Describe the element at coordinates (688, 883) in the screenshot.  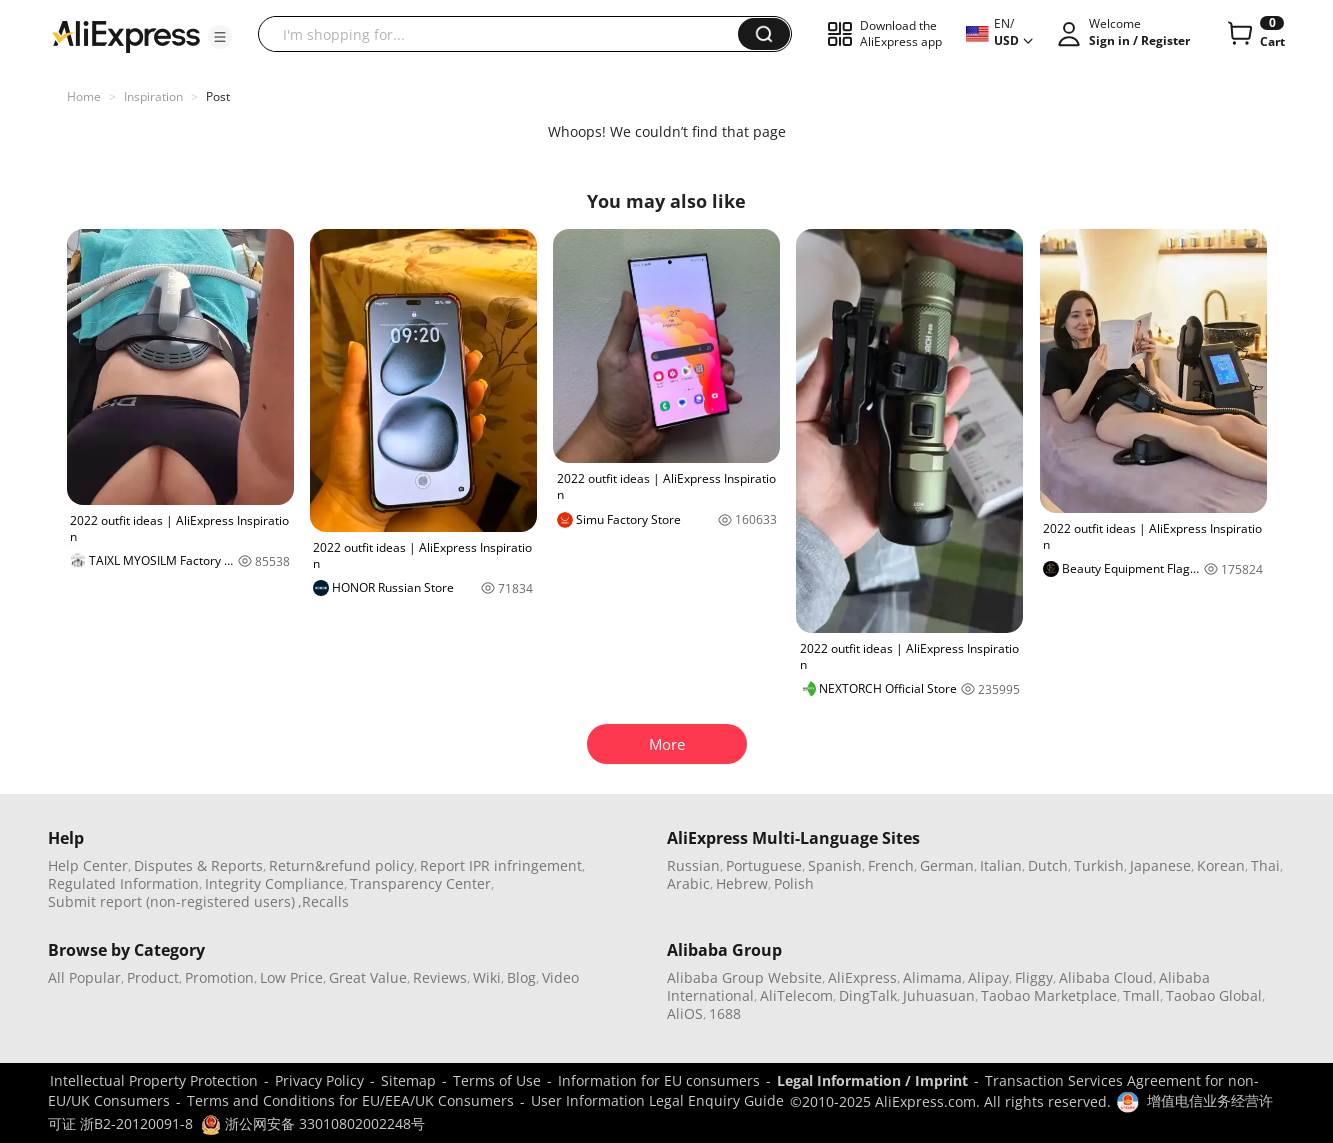
I see `Arabic` at that location.